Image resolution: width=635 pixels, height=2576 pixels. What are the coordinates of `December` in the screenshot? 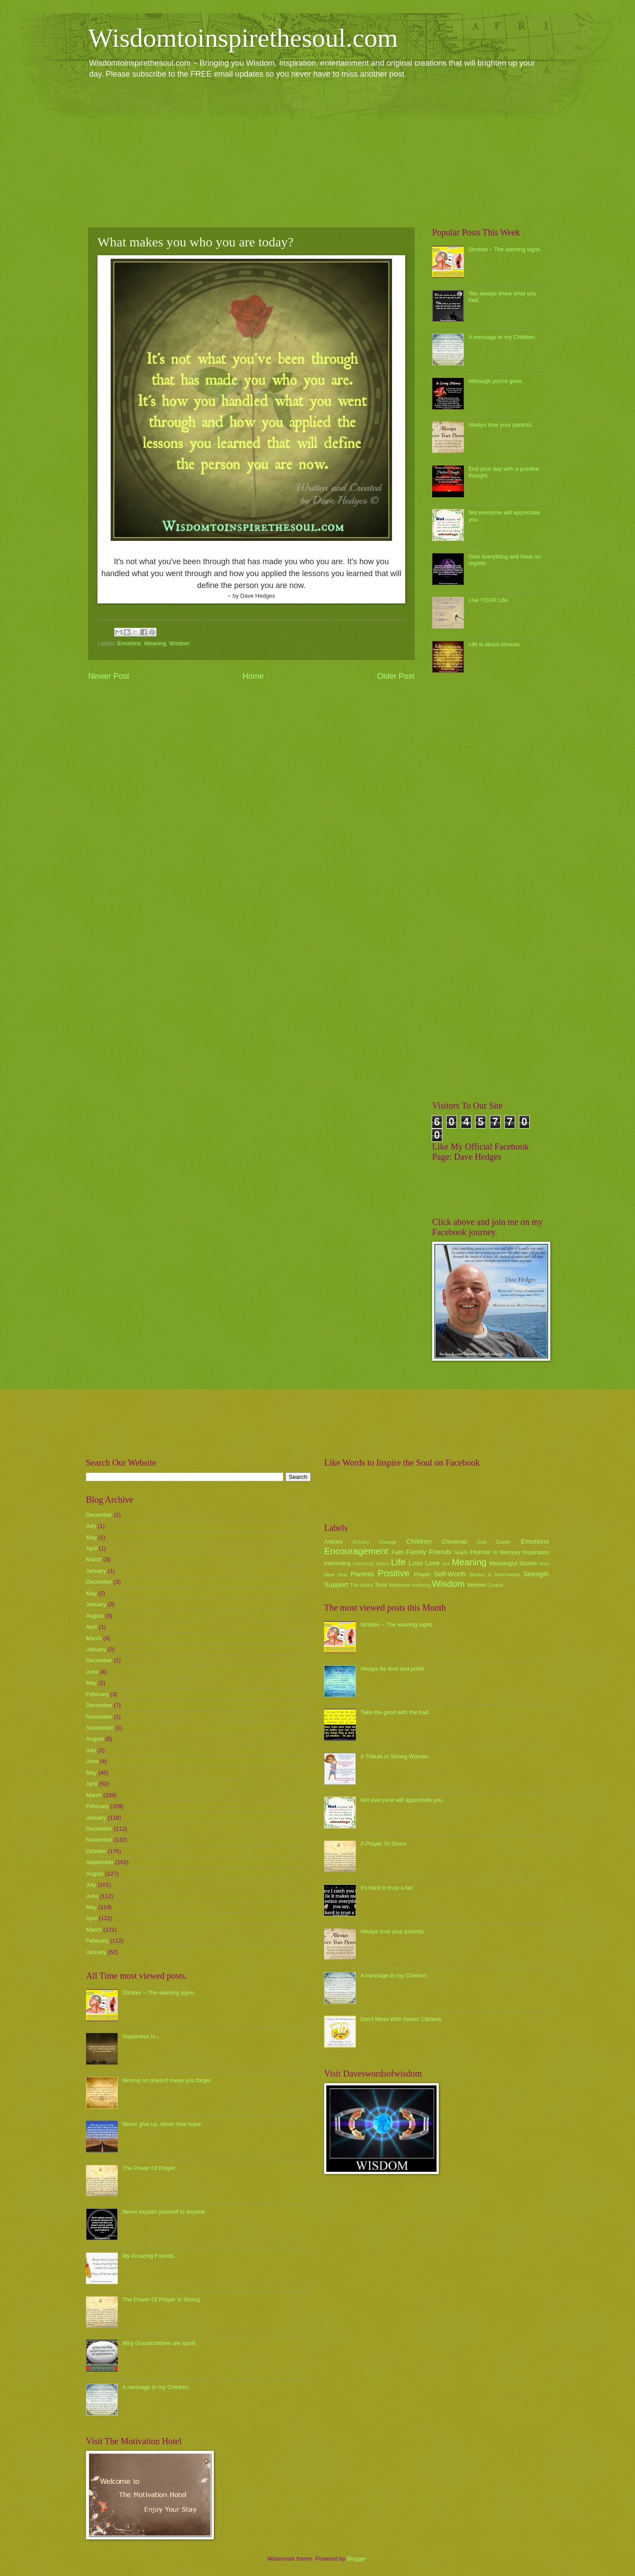 It's located at (99, 1514).